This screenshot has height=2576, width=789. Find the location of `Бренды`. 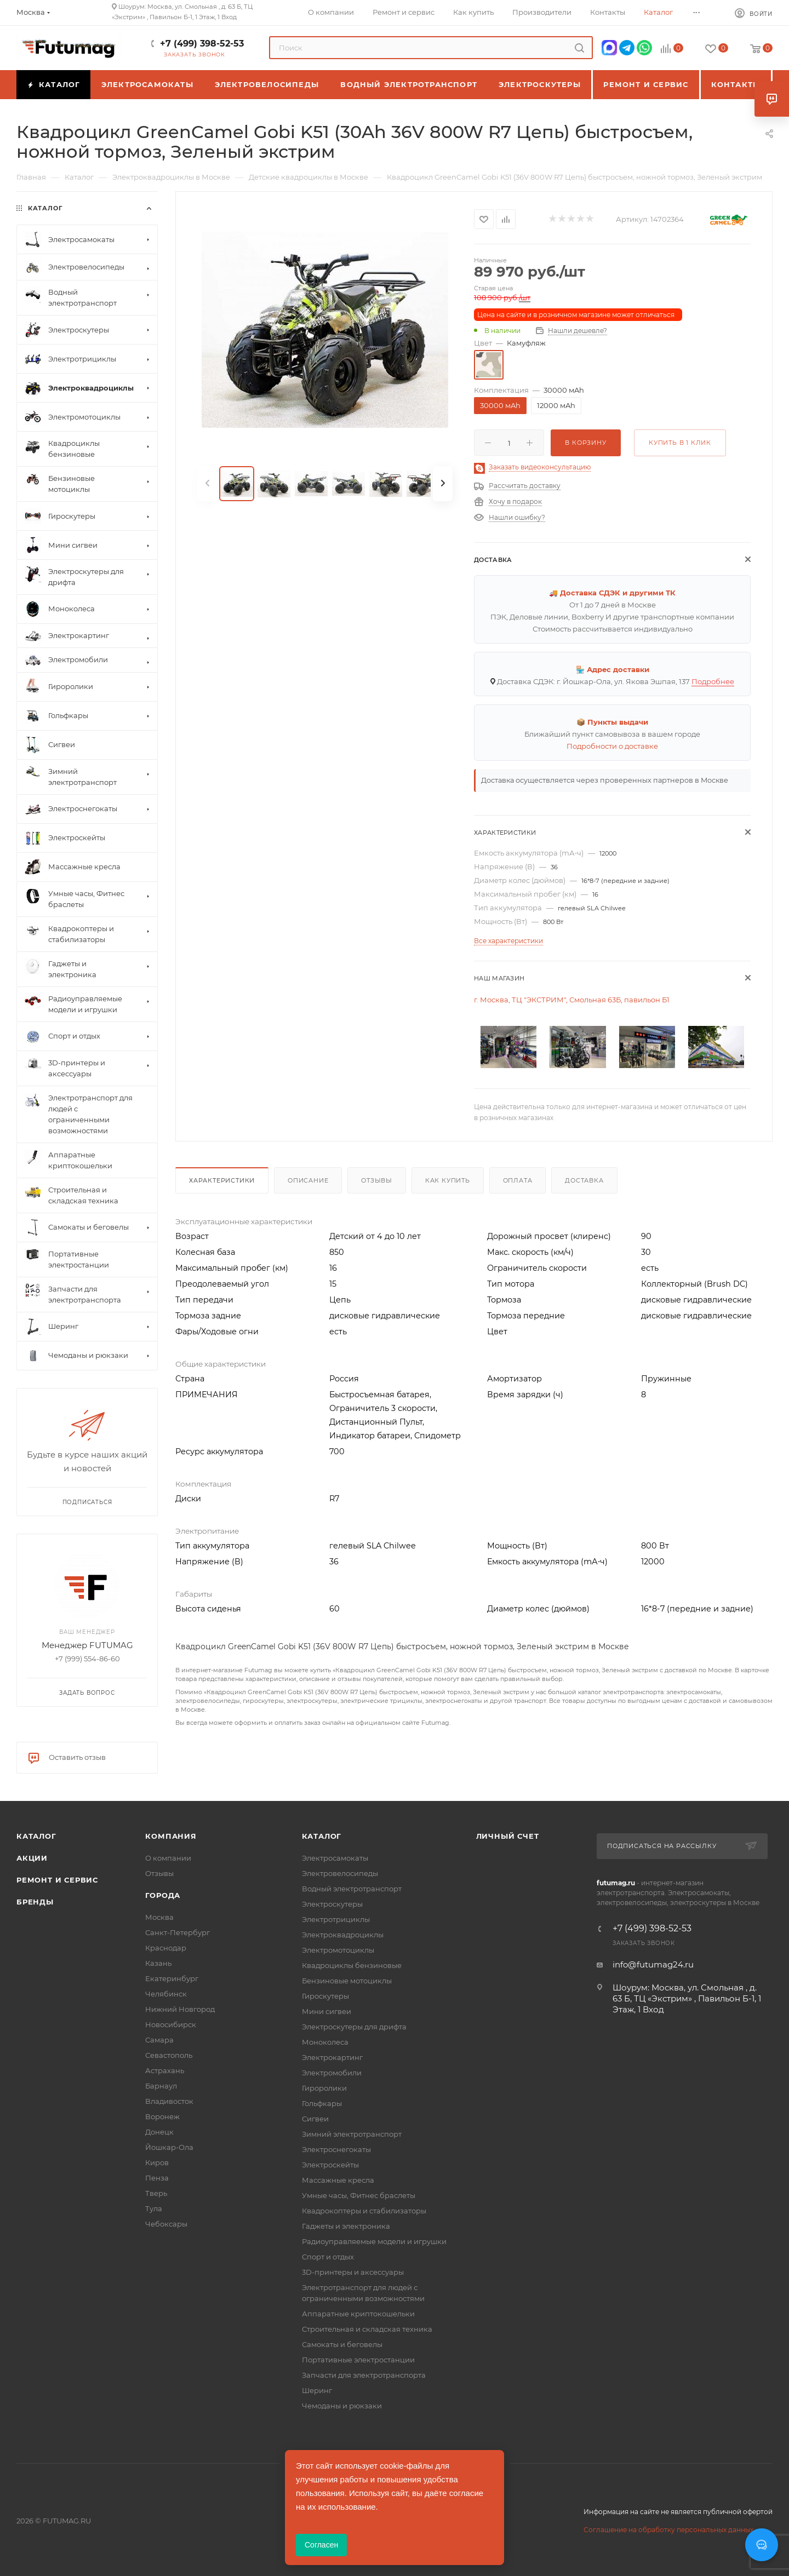

Бренды is located at coordinates (35, 1901).